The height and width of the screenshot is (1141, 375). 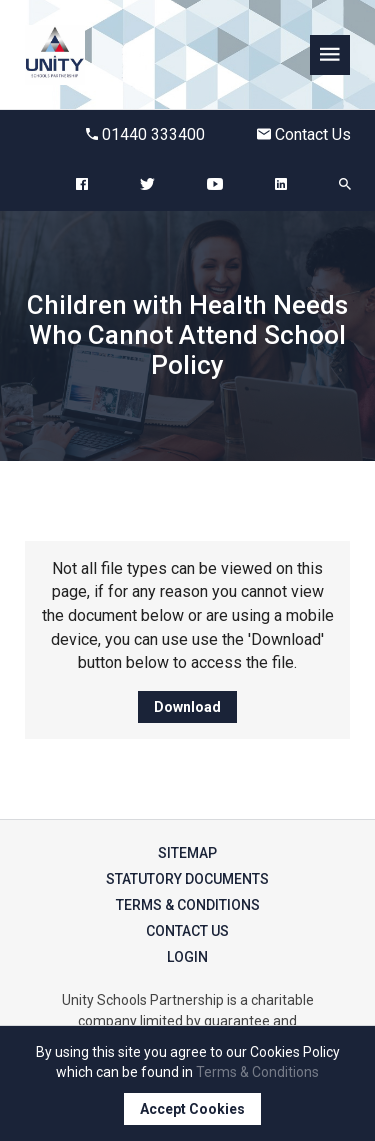 What do you see at coordinates (192, 1109) in the screenshot?
I see `Accept Cookies` at bounding box center [192, 1109].